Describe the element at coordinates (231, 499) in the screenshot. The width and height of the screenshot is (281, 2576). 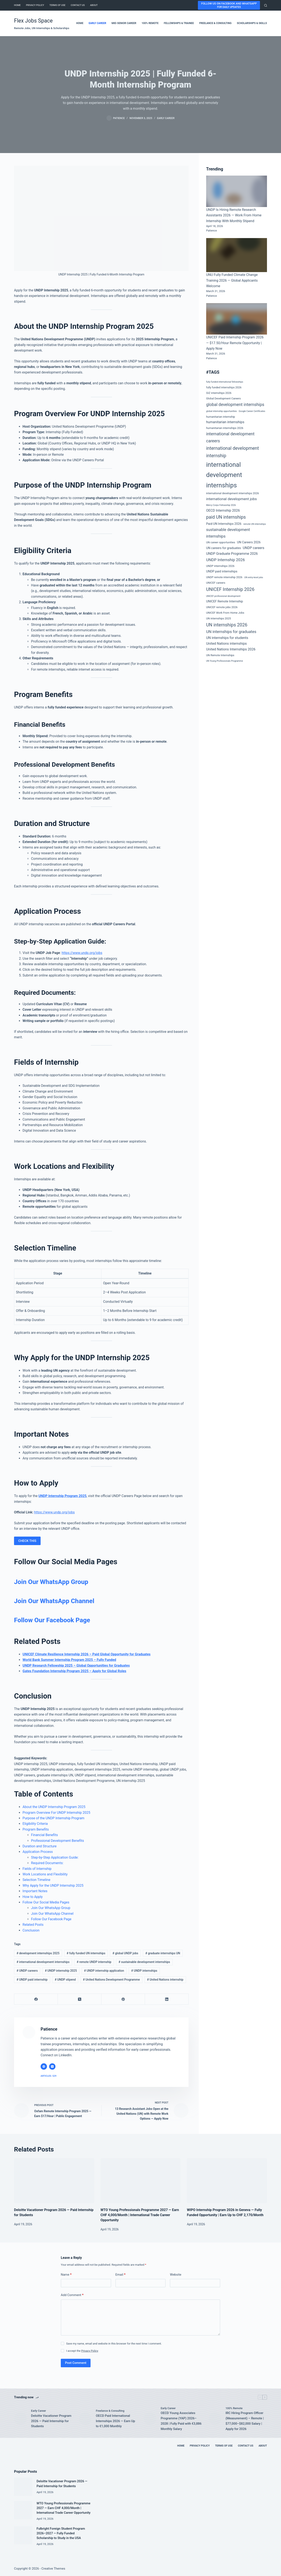
I see `international development jobs [international development jobs (7 items)]` at that location.